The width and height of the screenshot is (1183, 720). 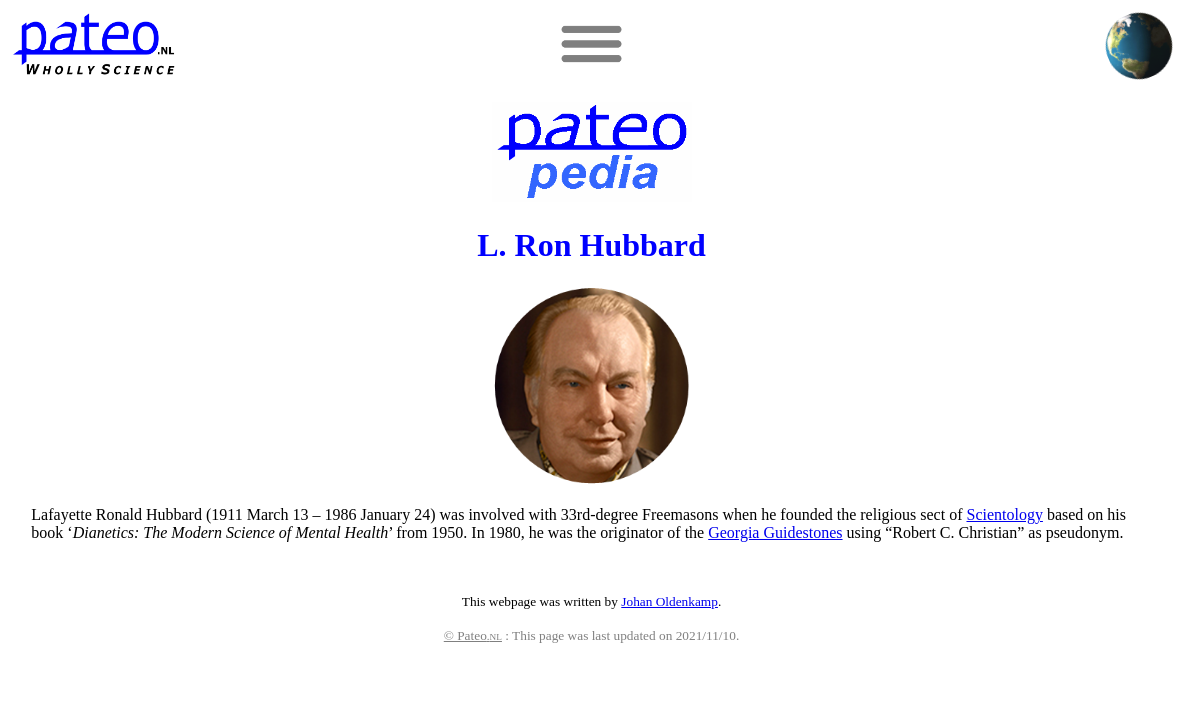 I want to click on Scientology, so click(x=1004, y=514).